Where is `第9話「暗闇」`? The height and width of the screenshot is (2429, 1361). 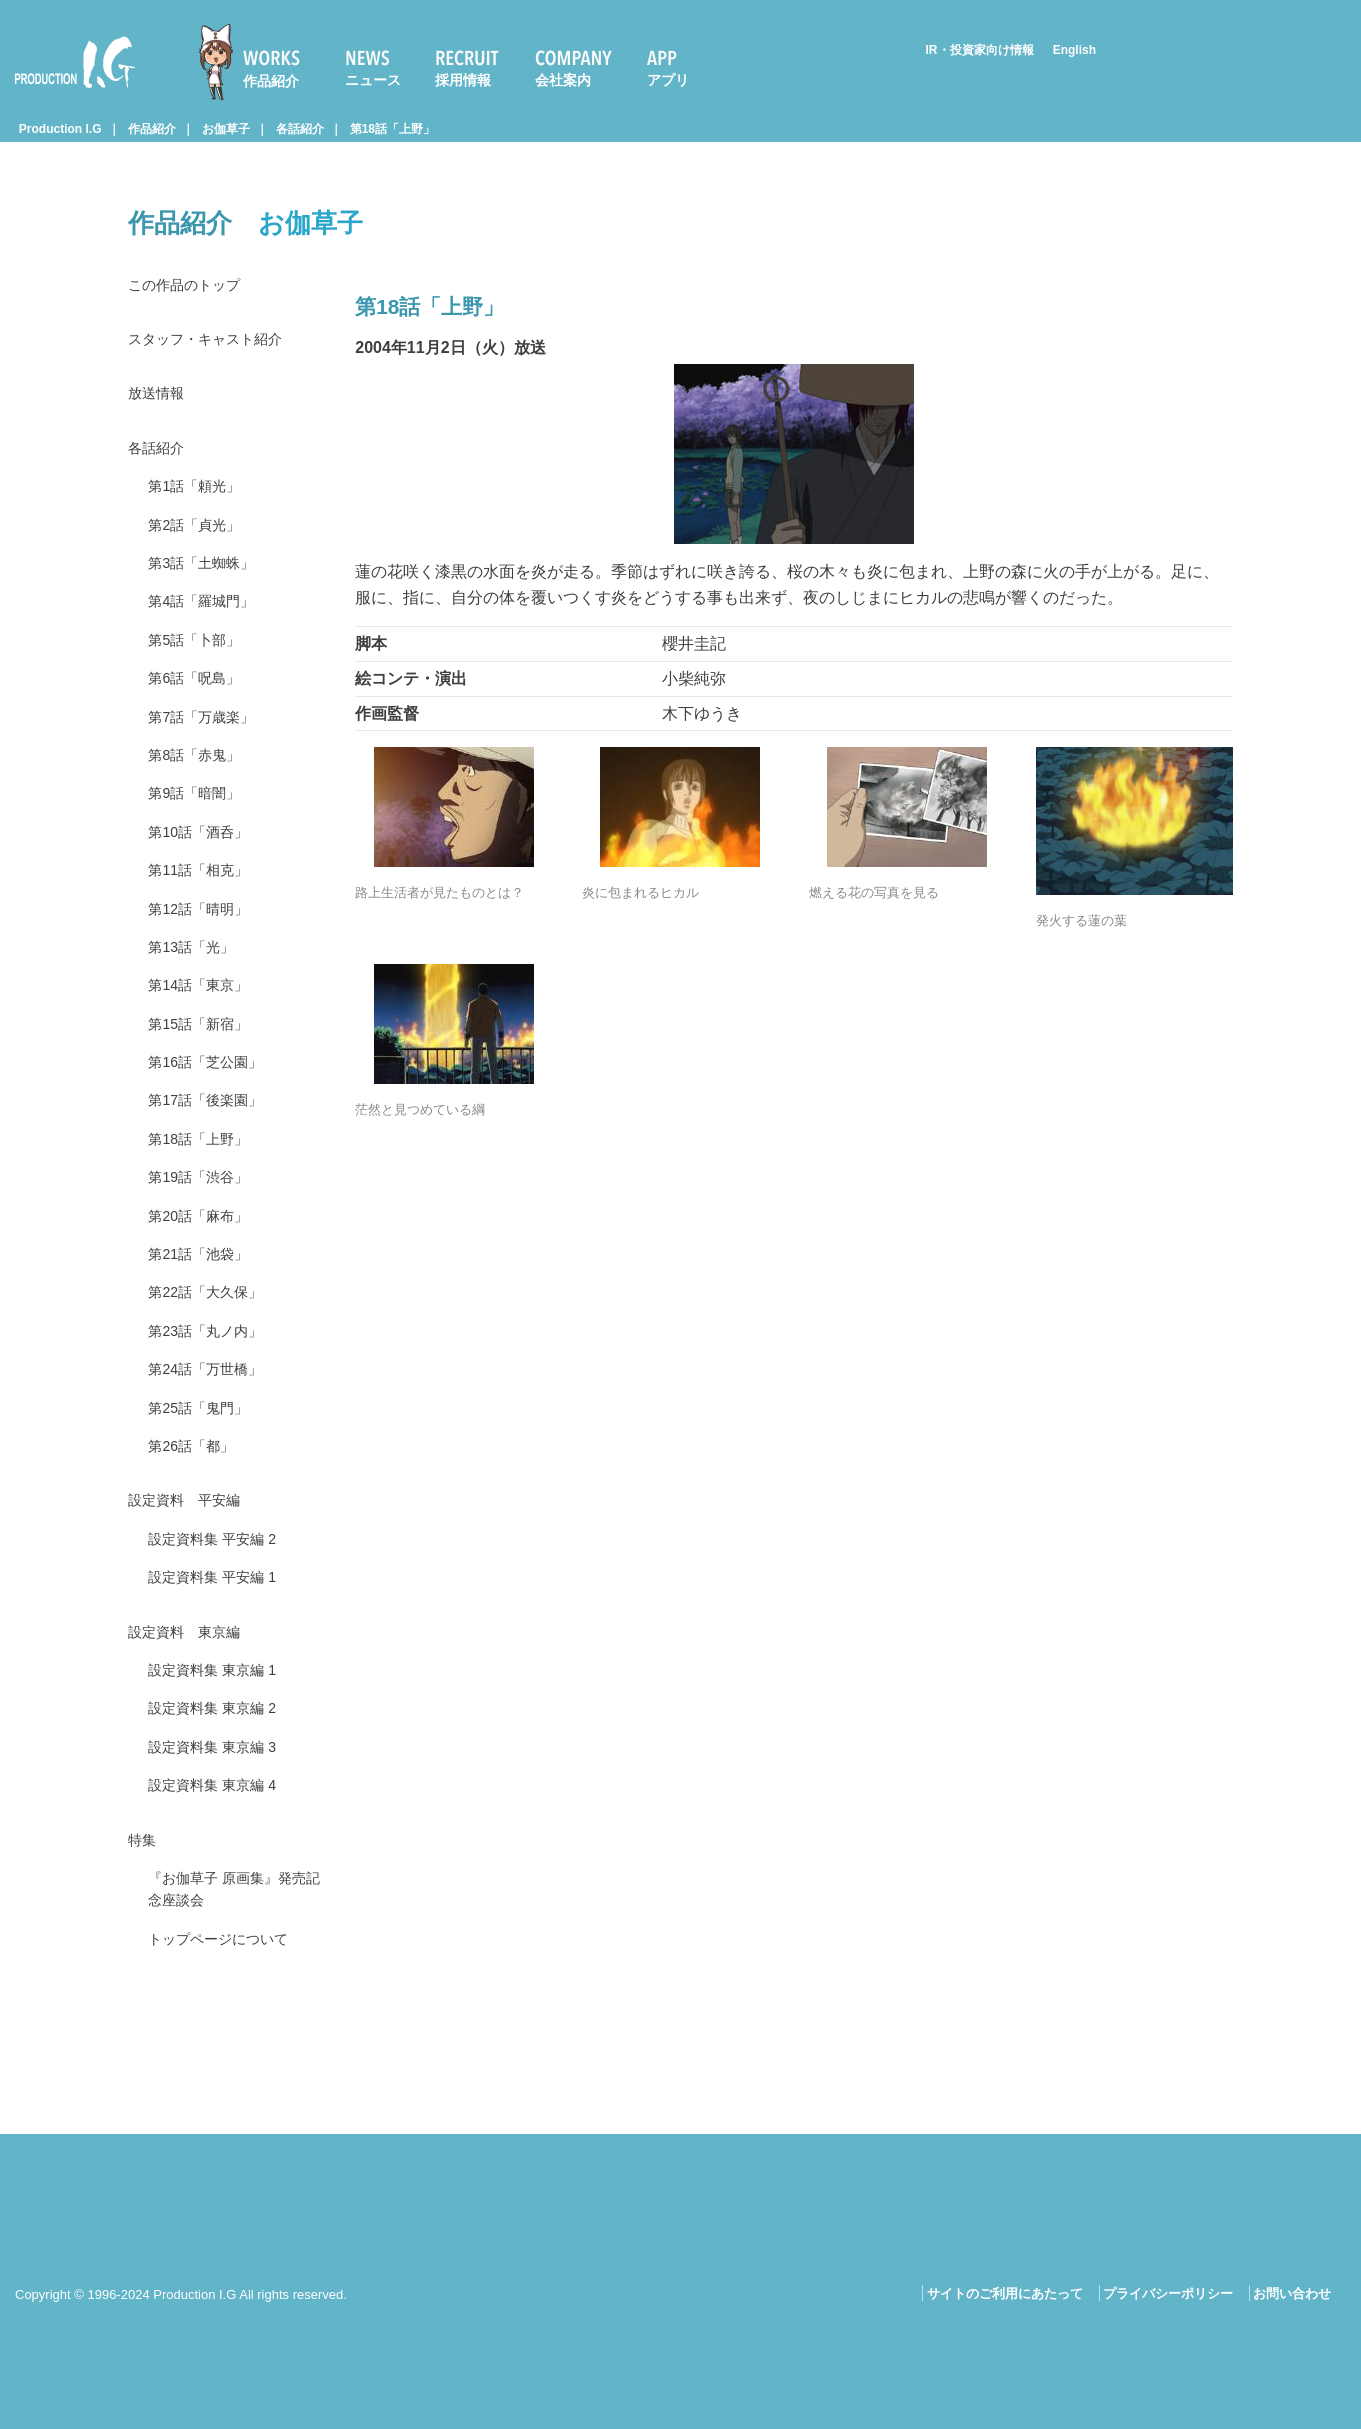
第9話「暗闇」 is located at coordinates (200, 833).